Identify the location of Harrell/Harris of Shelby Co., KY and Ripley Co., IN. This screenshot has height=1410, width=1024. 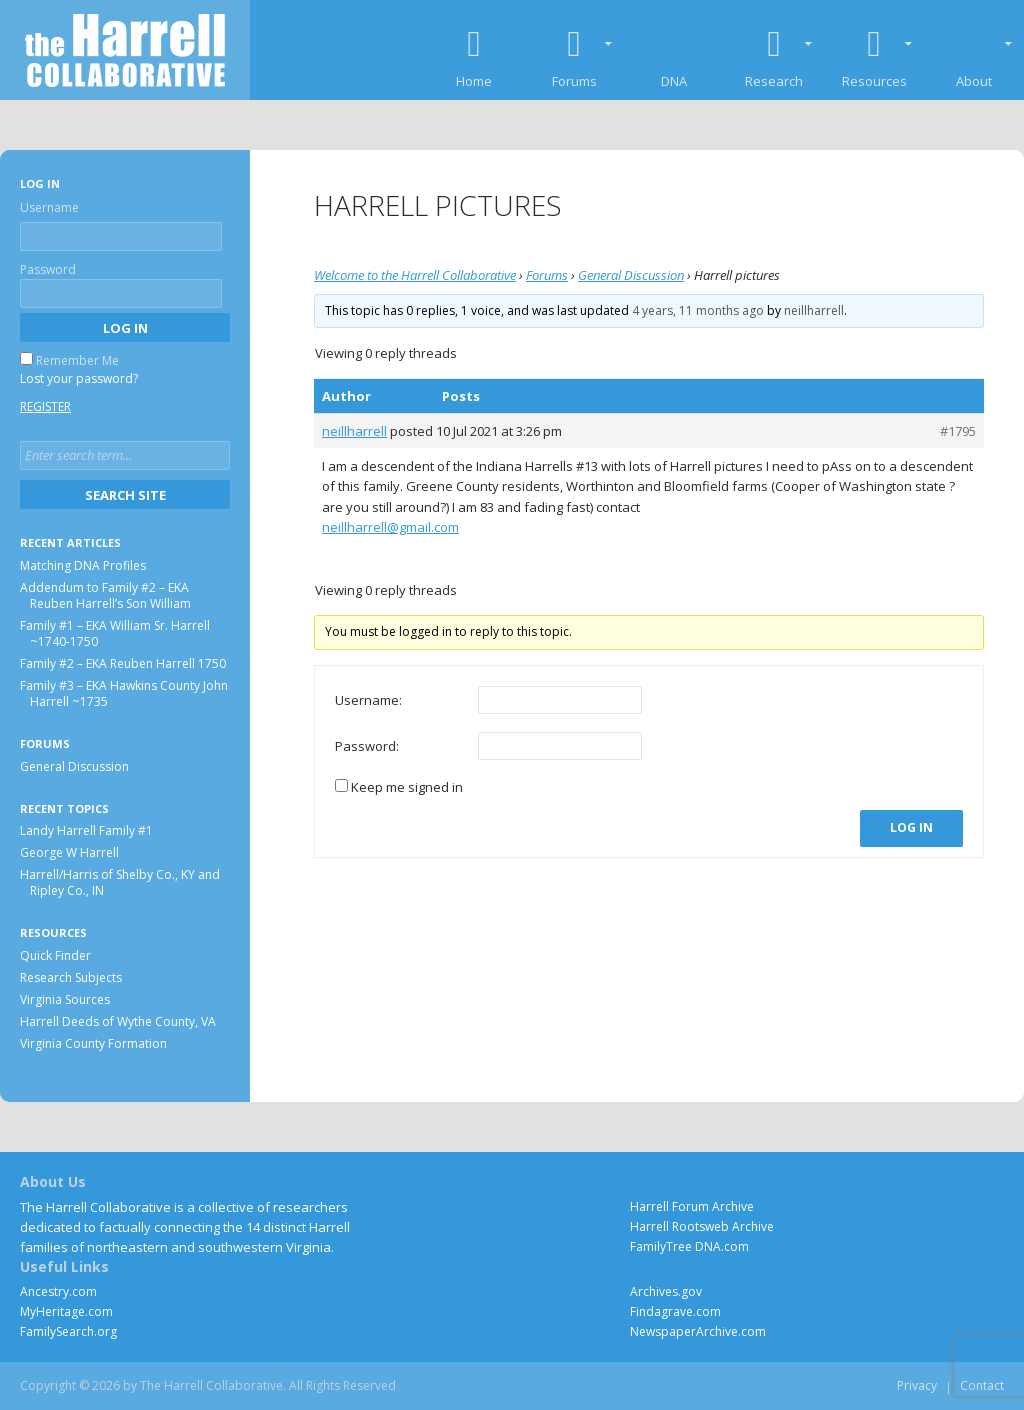
(120, 882).